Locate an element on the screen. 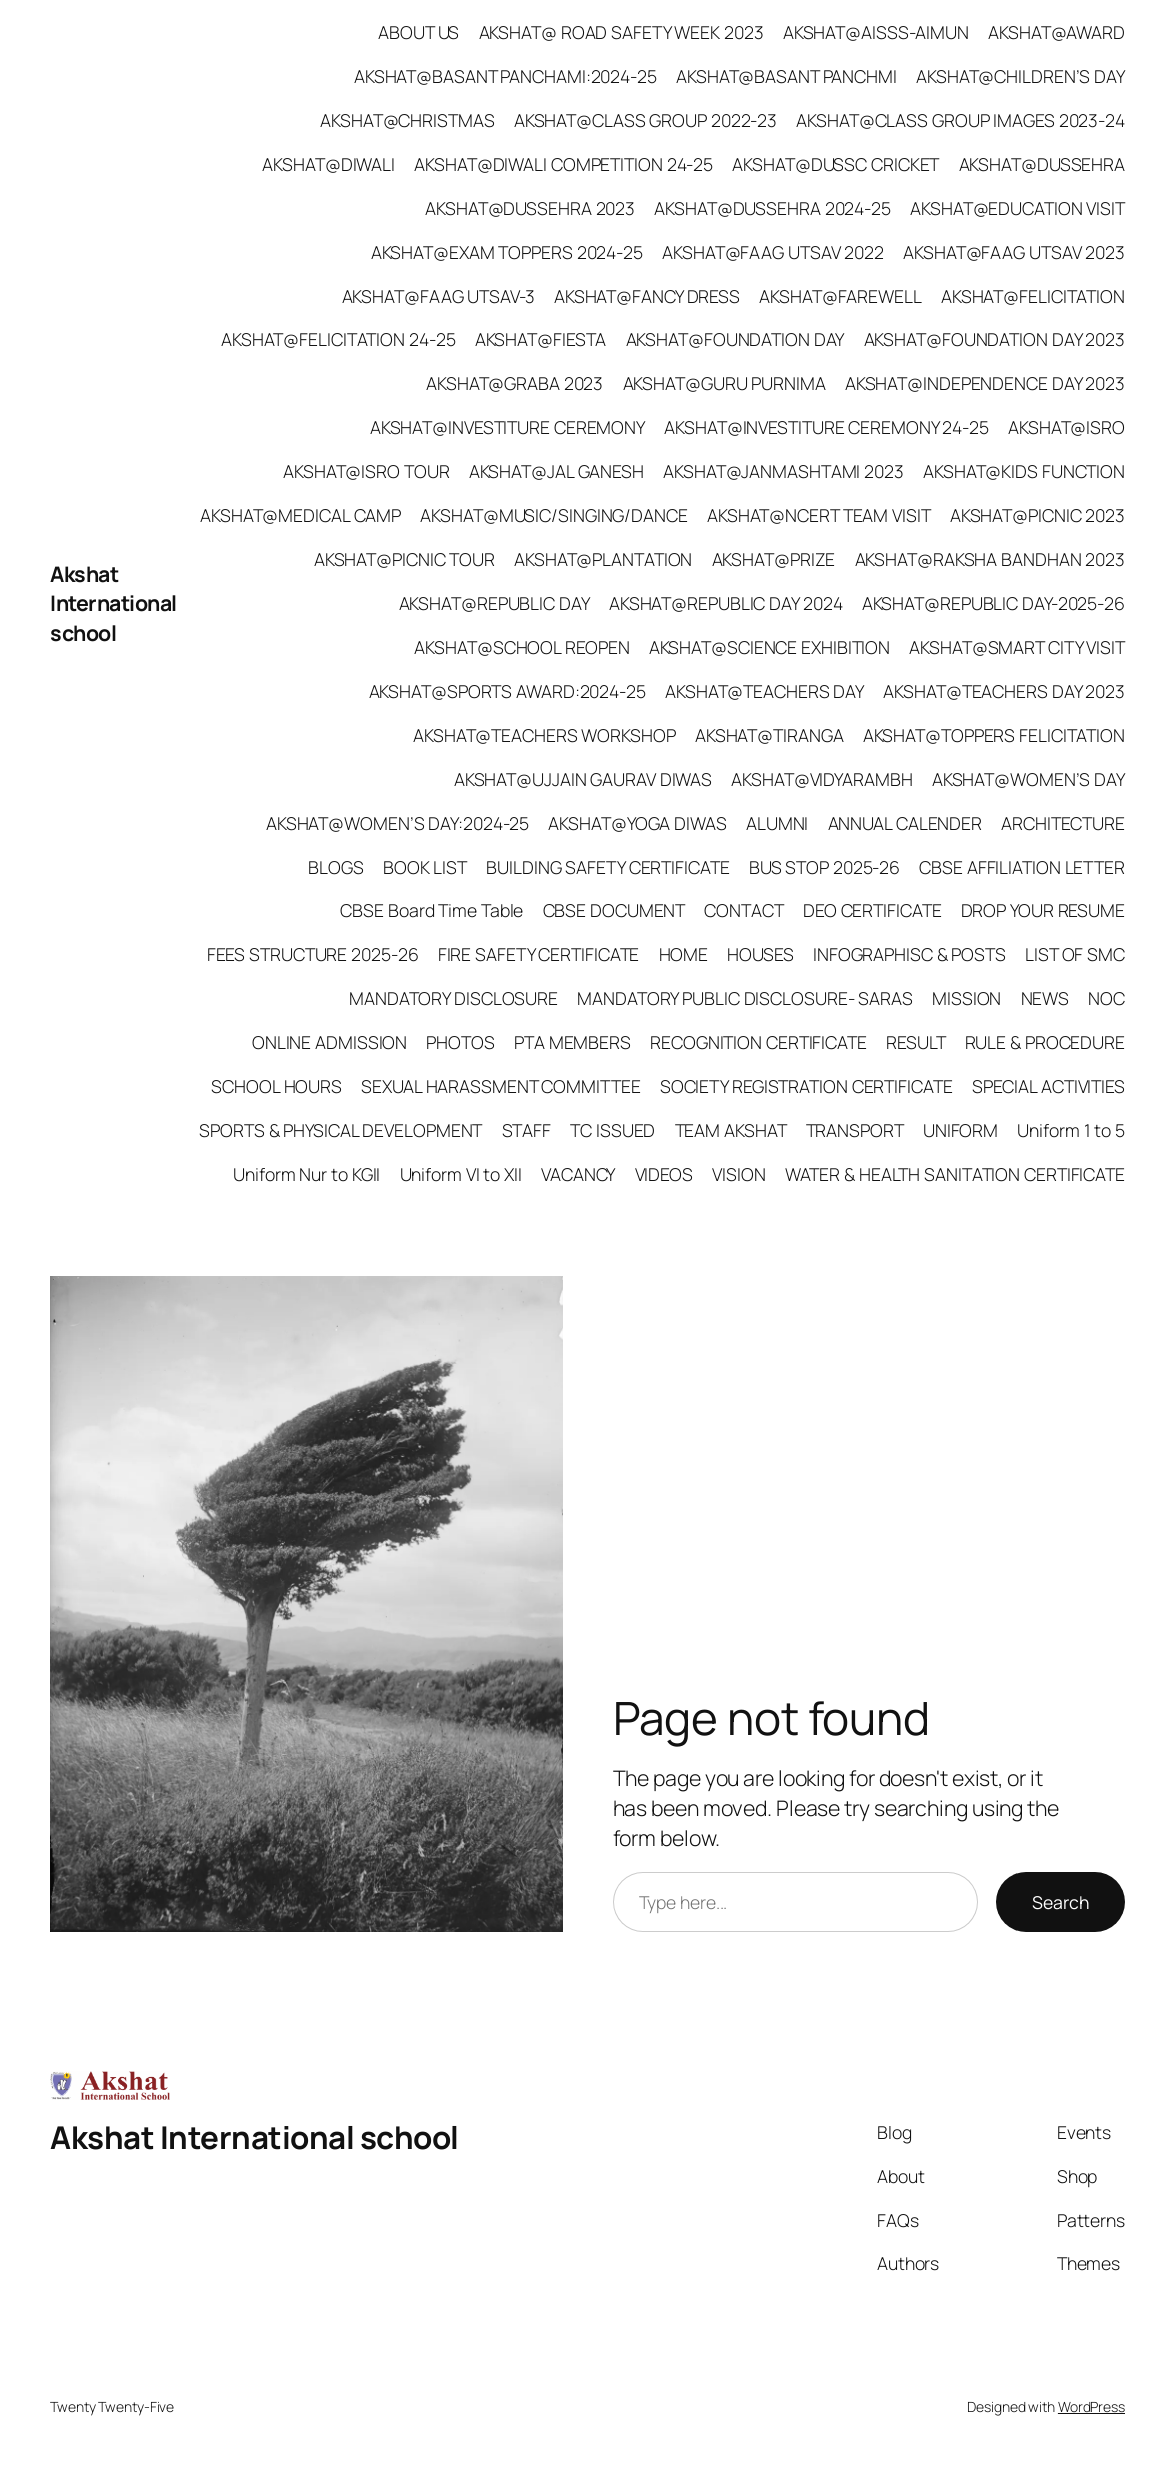 This screenshot has width=1175, height=2466. CBSE Board Time Table is located at coordinates (431, 910).